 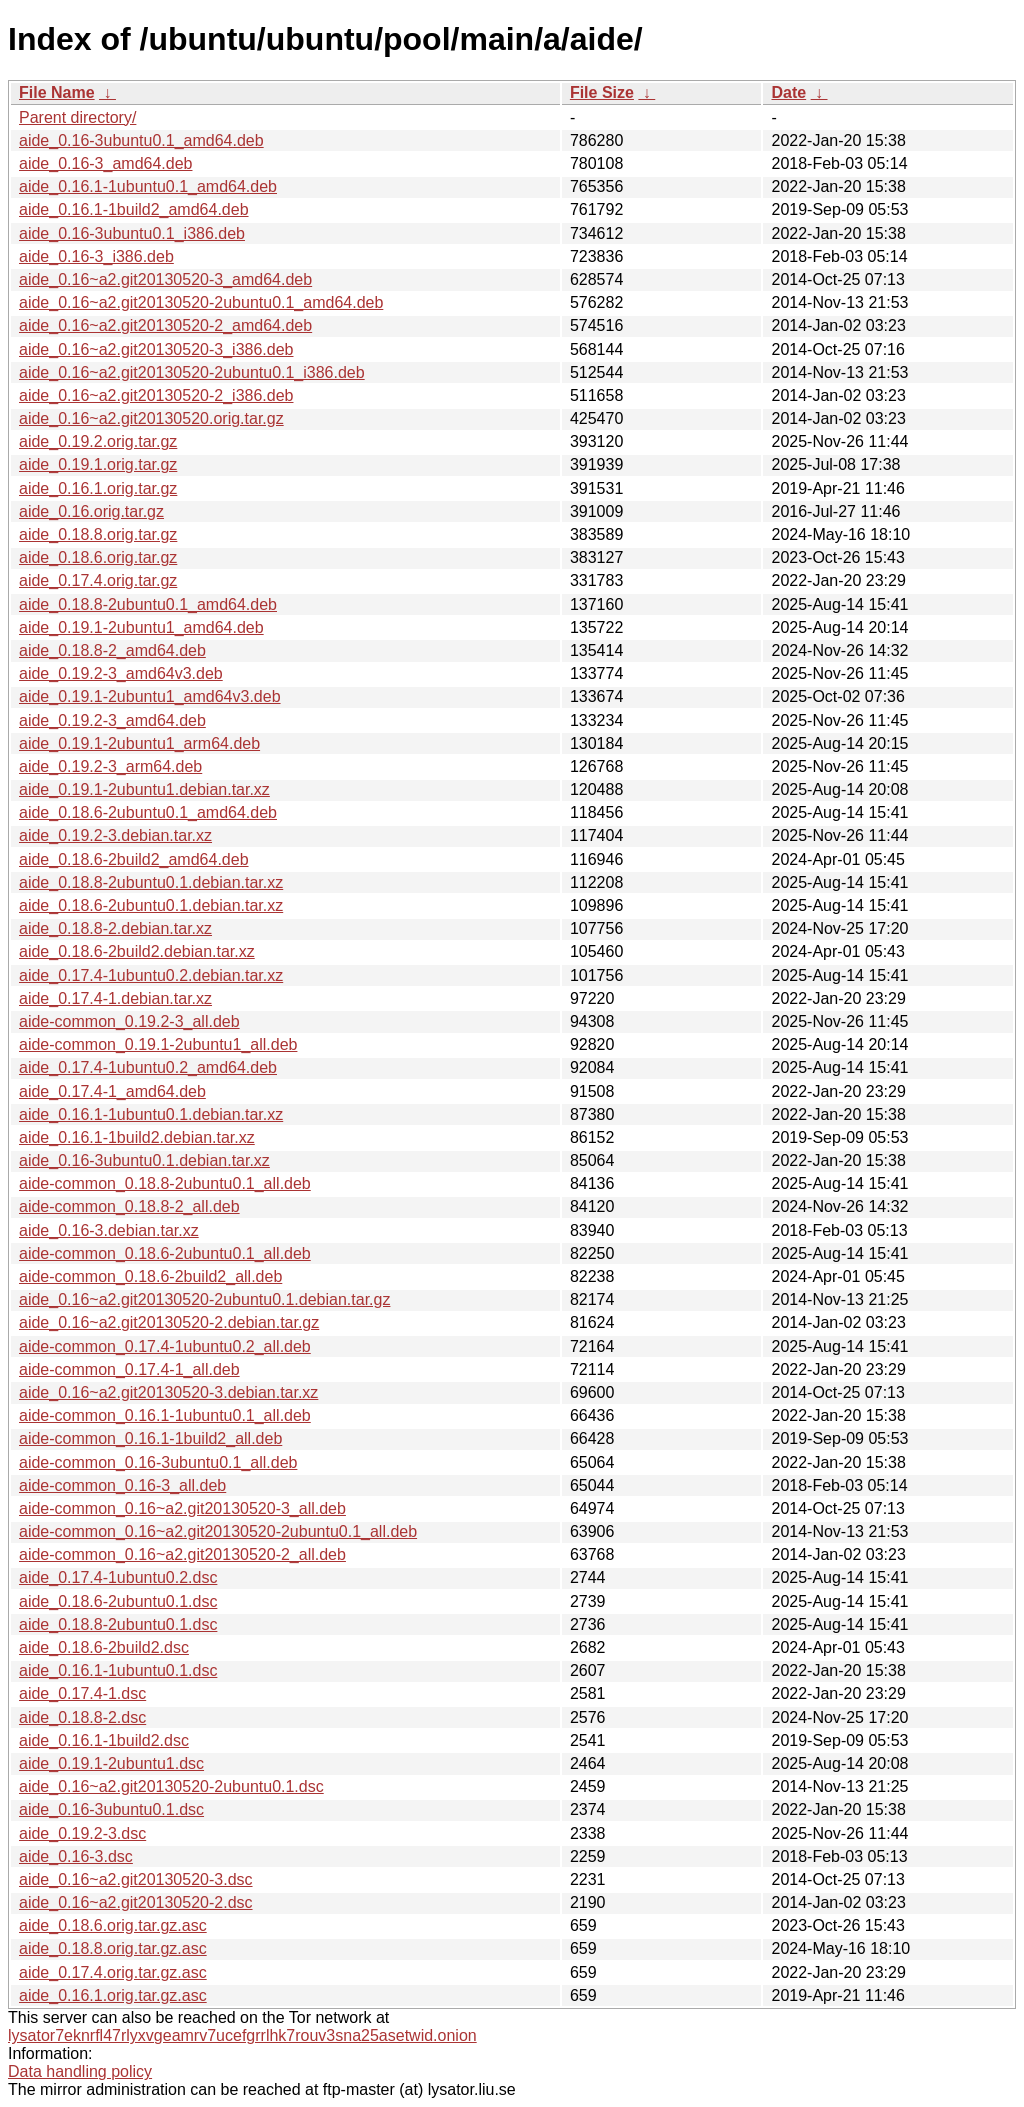 I want to click on aide_0.16-3.dsc, so click(x=76, y=1856).